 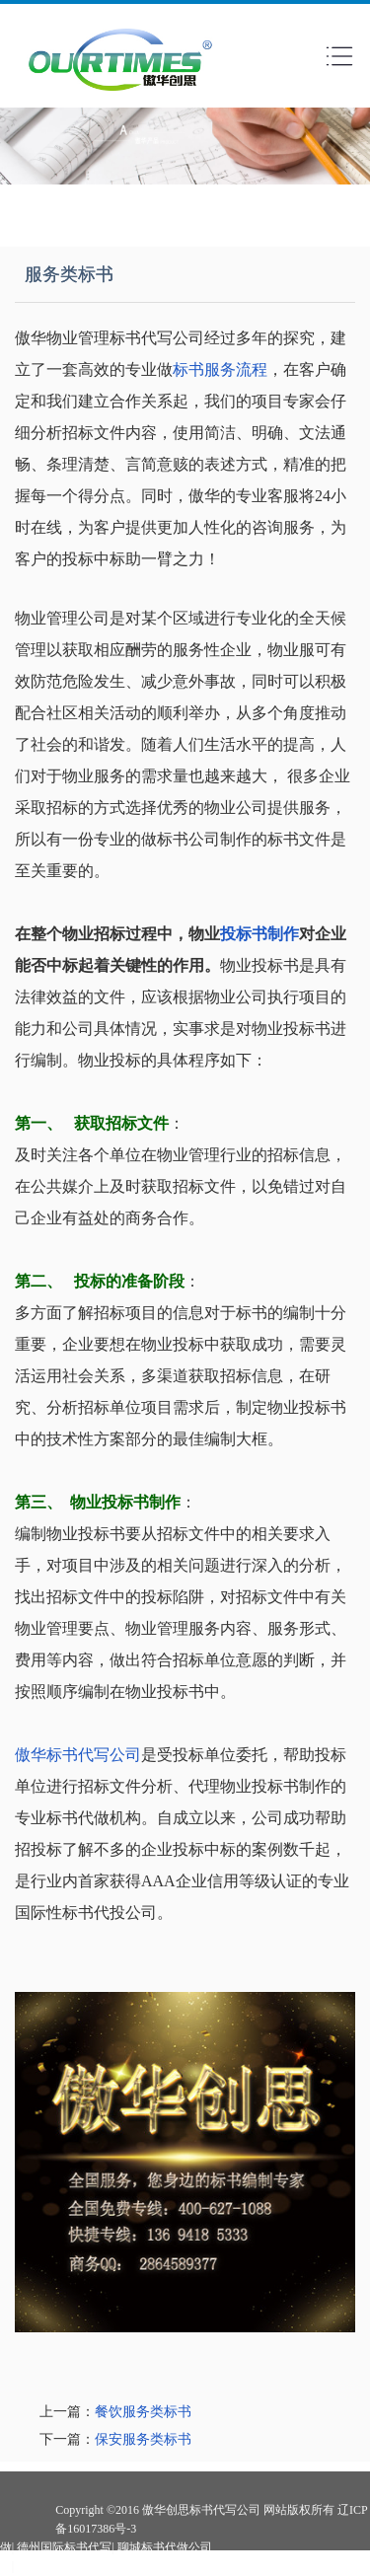 I want to click on 标书服务流程, so click(x=220, y=369).